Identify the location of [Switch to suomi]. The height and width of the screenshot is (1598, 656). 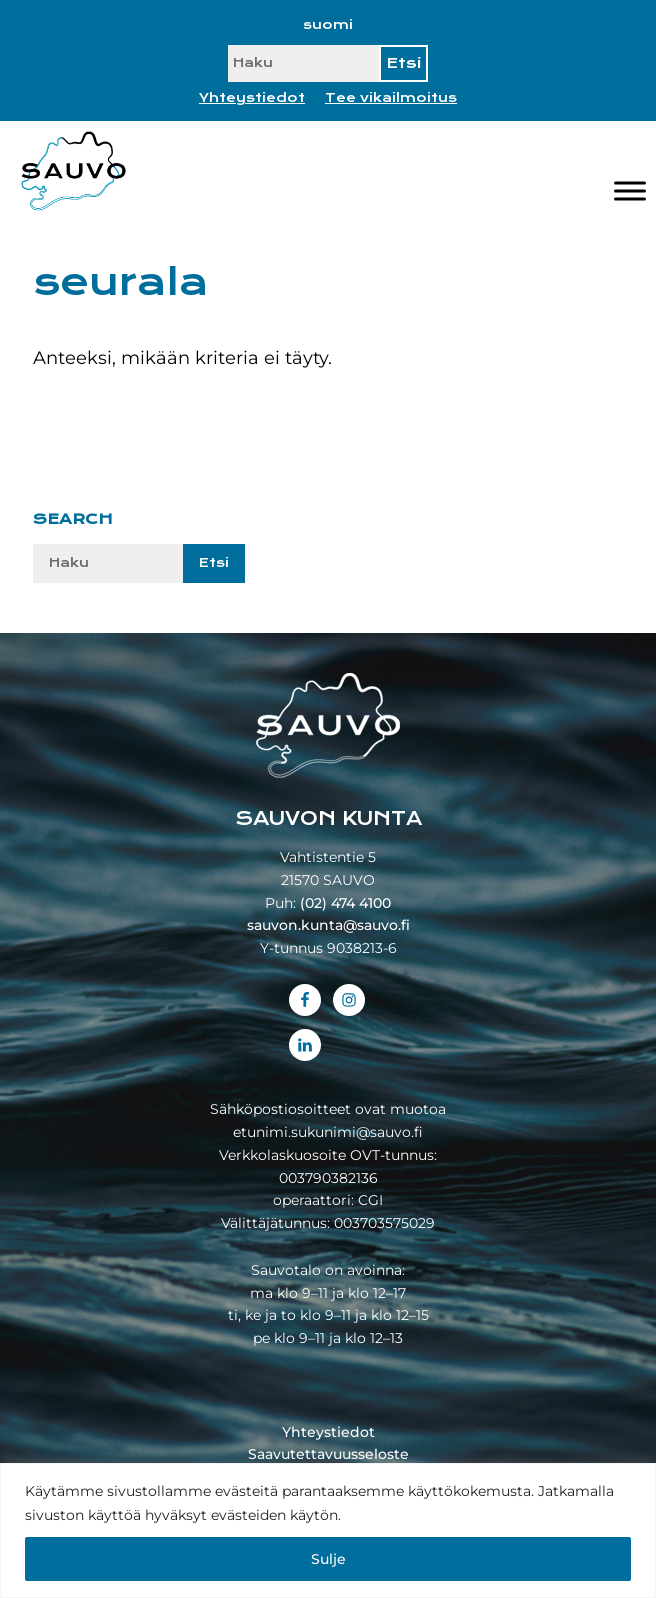
(328, 25).